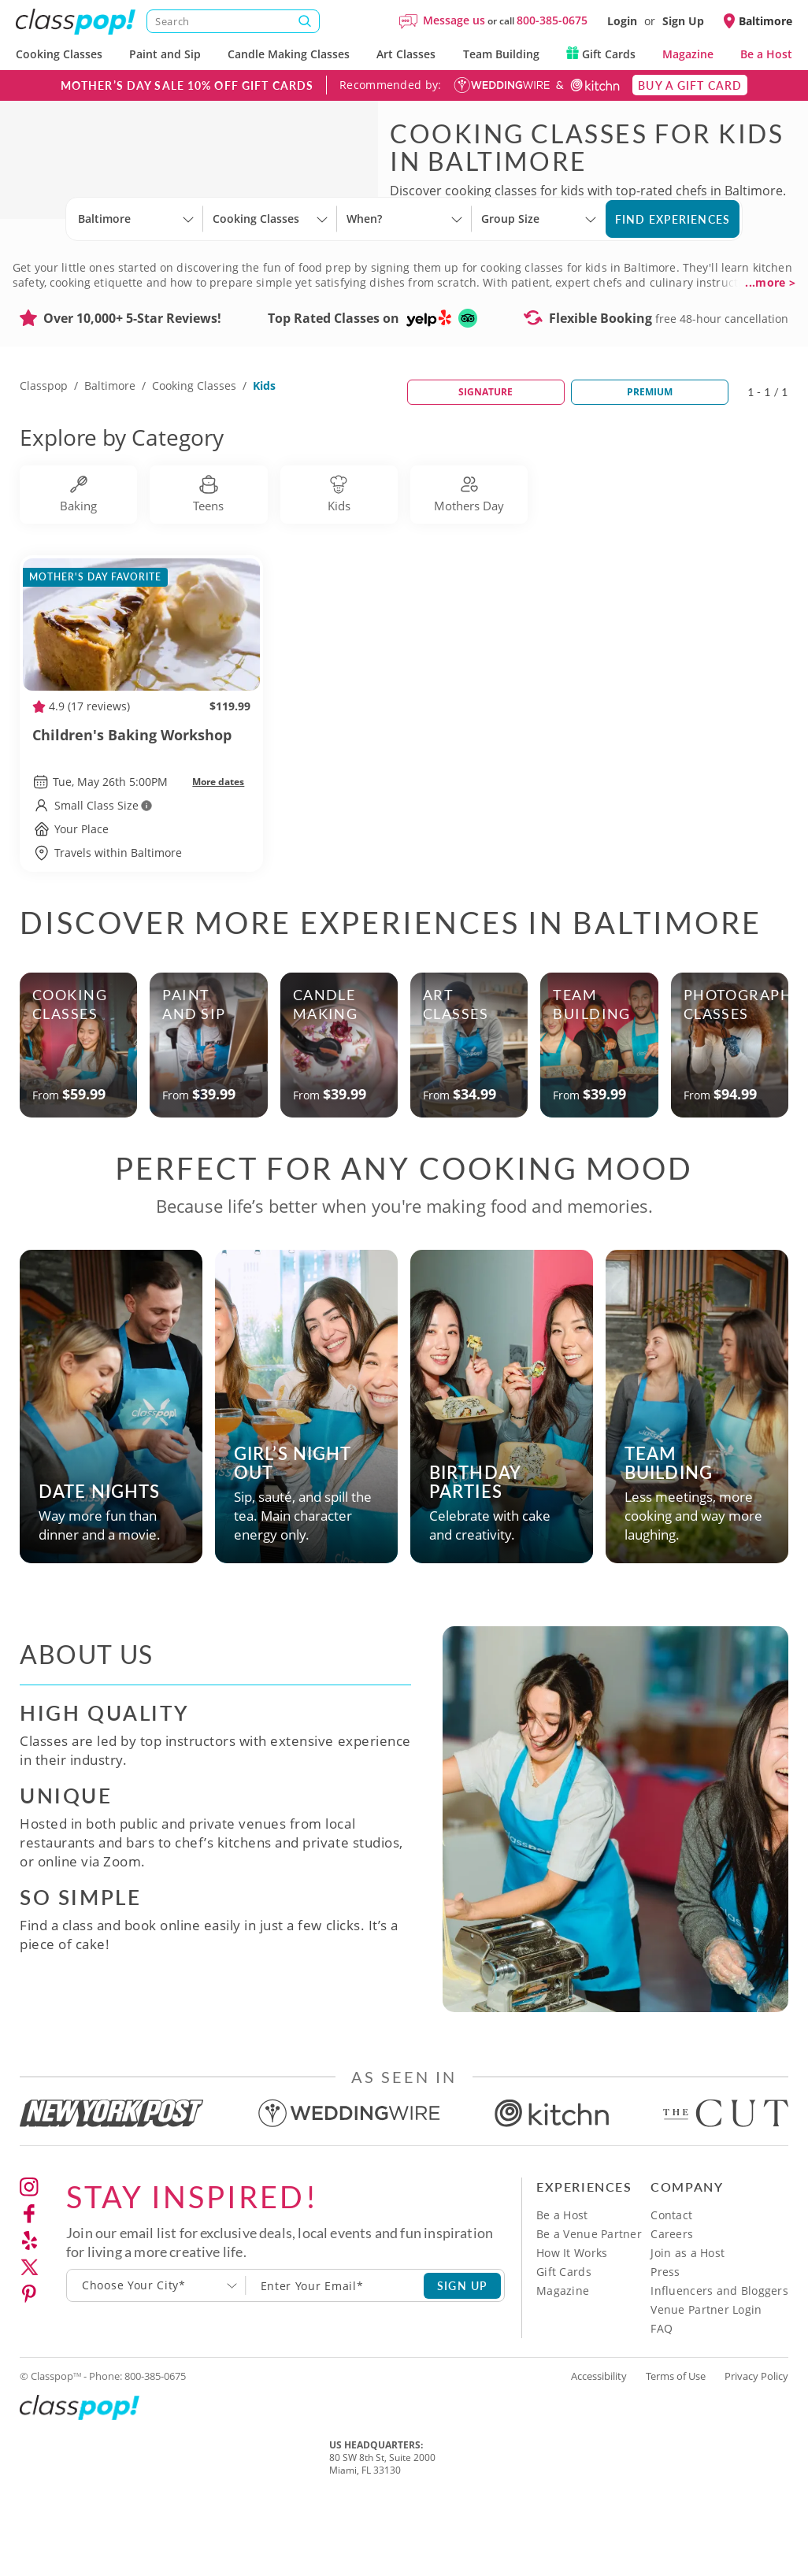 The width and height of the screenshot is (808, 2576). Describe the element at coordinates (59, 53) in the screenshot. I see `Cooking Classes` at that location.